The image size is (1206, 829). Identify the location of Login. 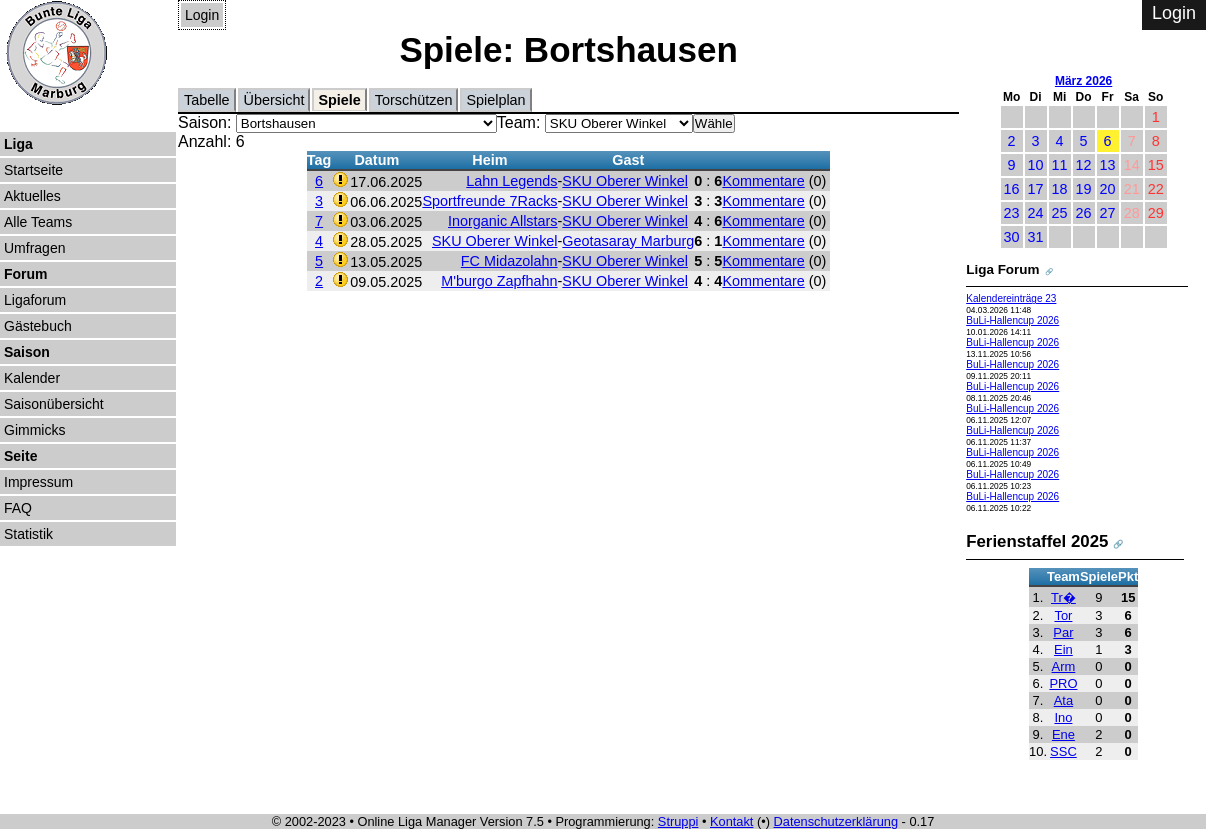
(202, 15).